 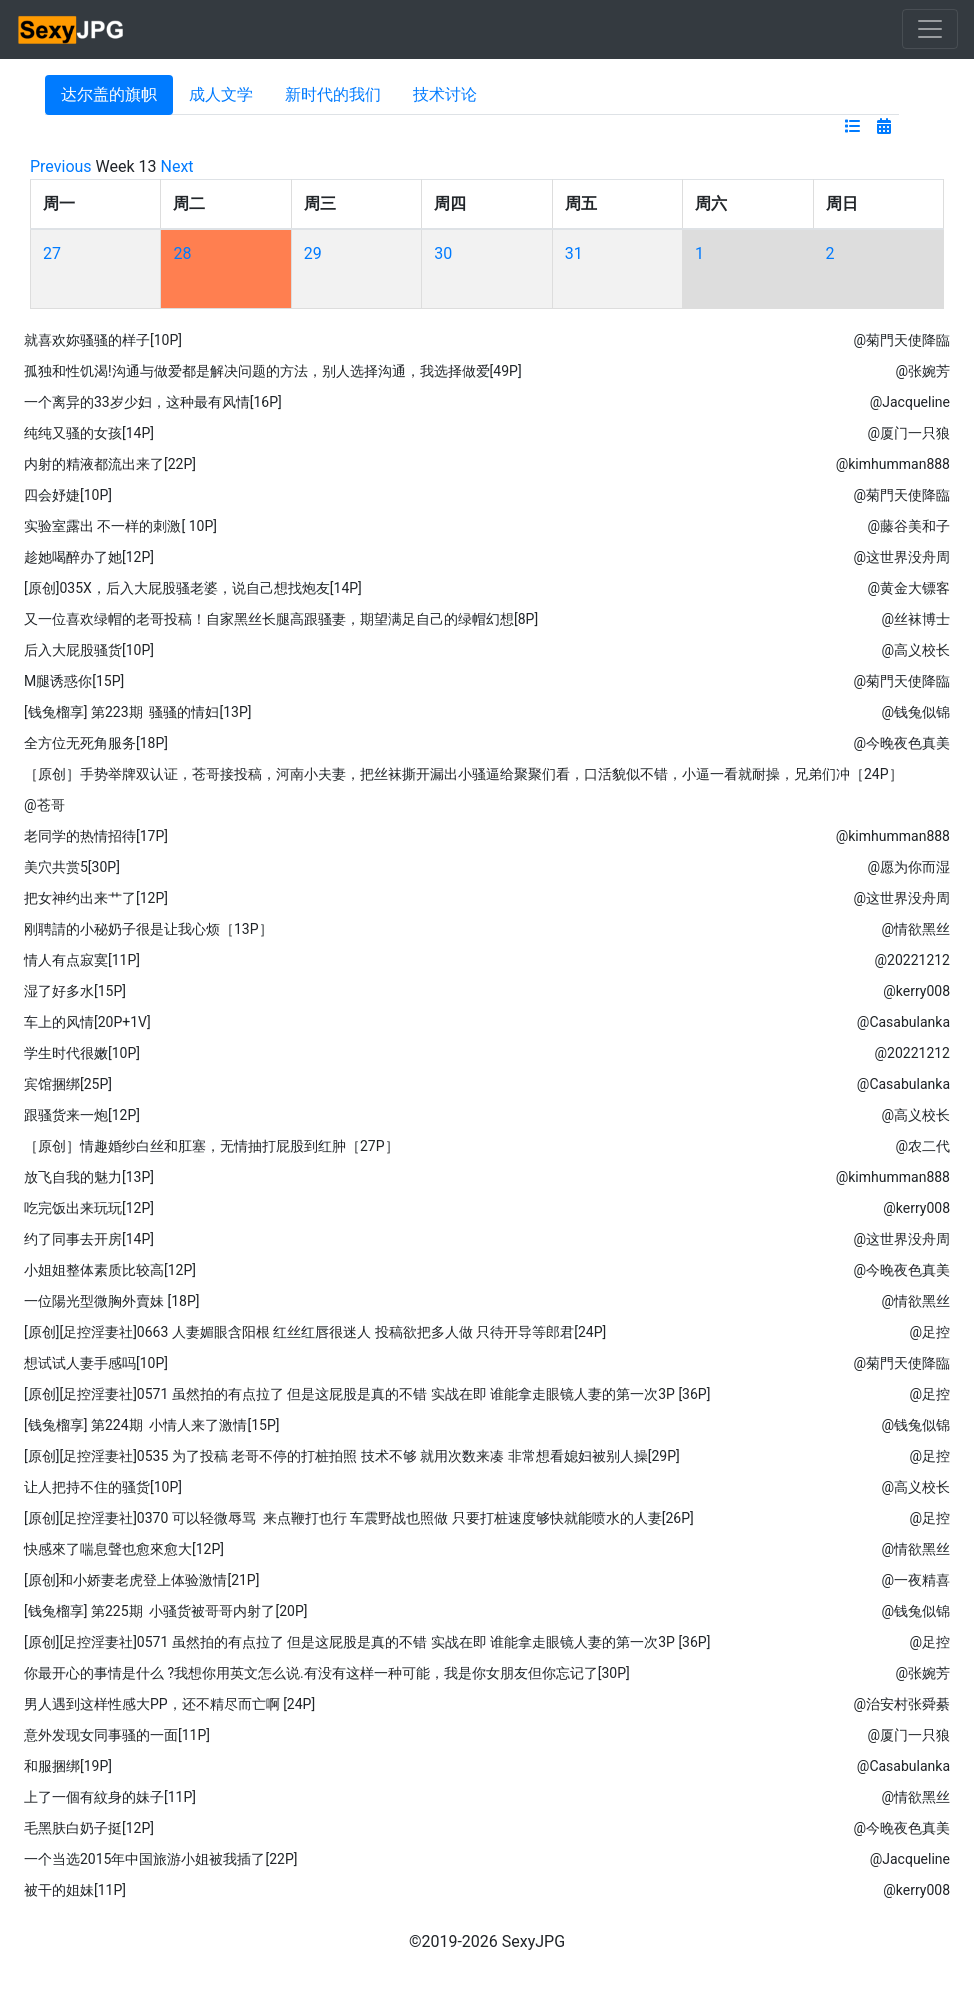 I want to click on @菊門天使降臨, so click(x=901, y=340).